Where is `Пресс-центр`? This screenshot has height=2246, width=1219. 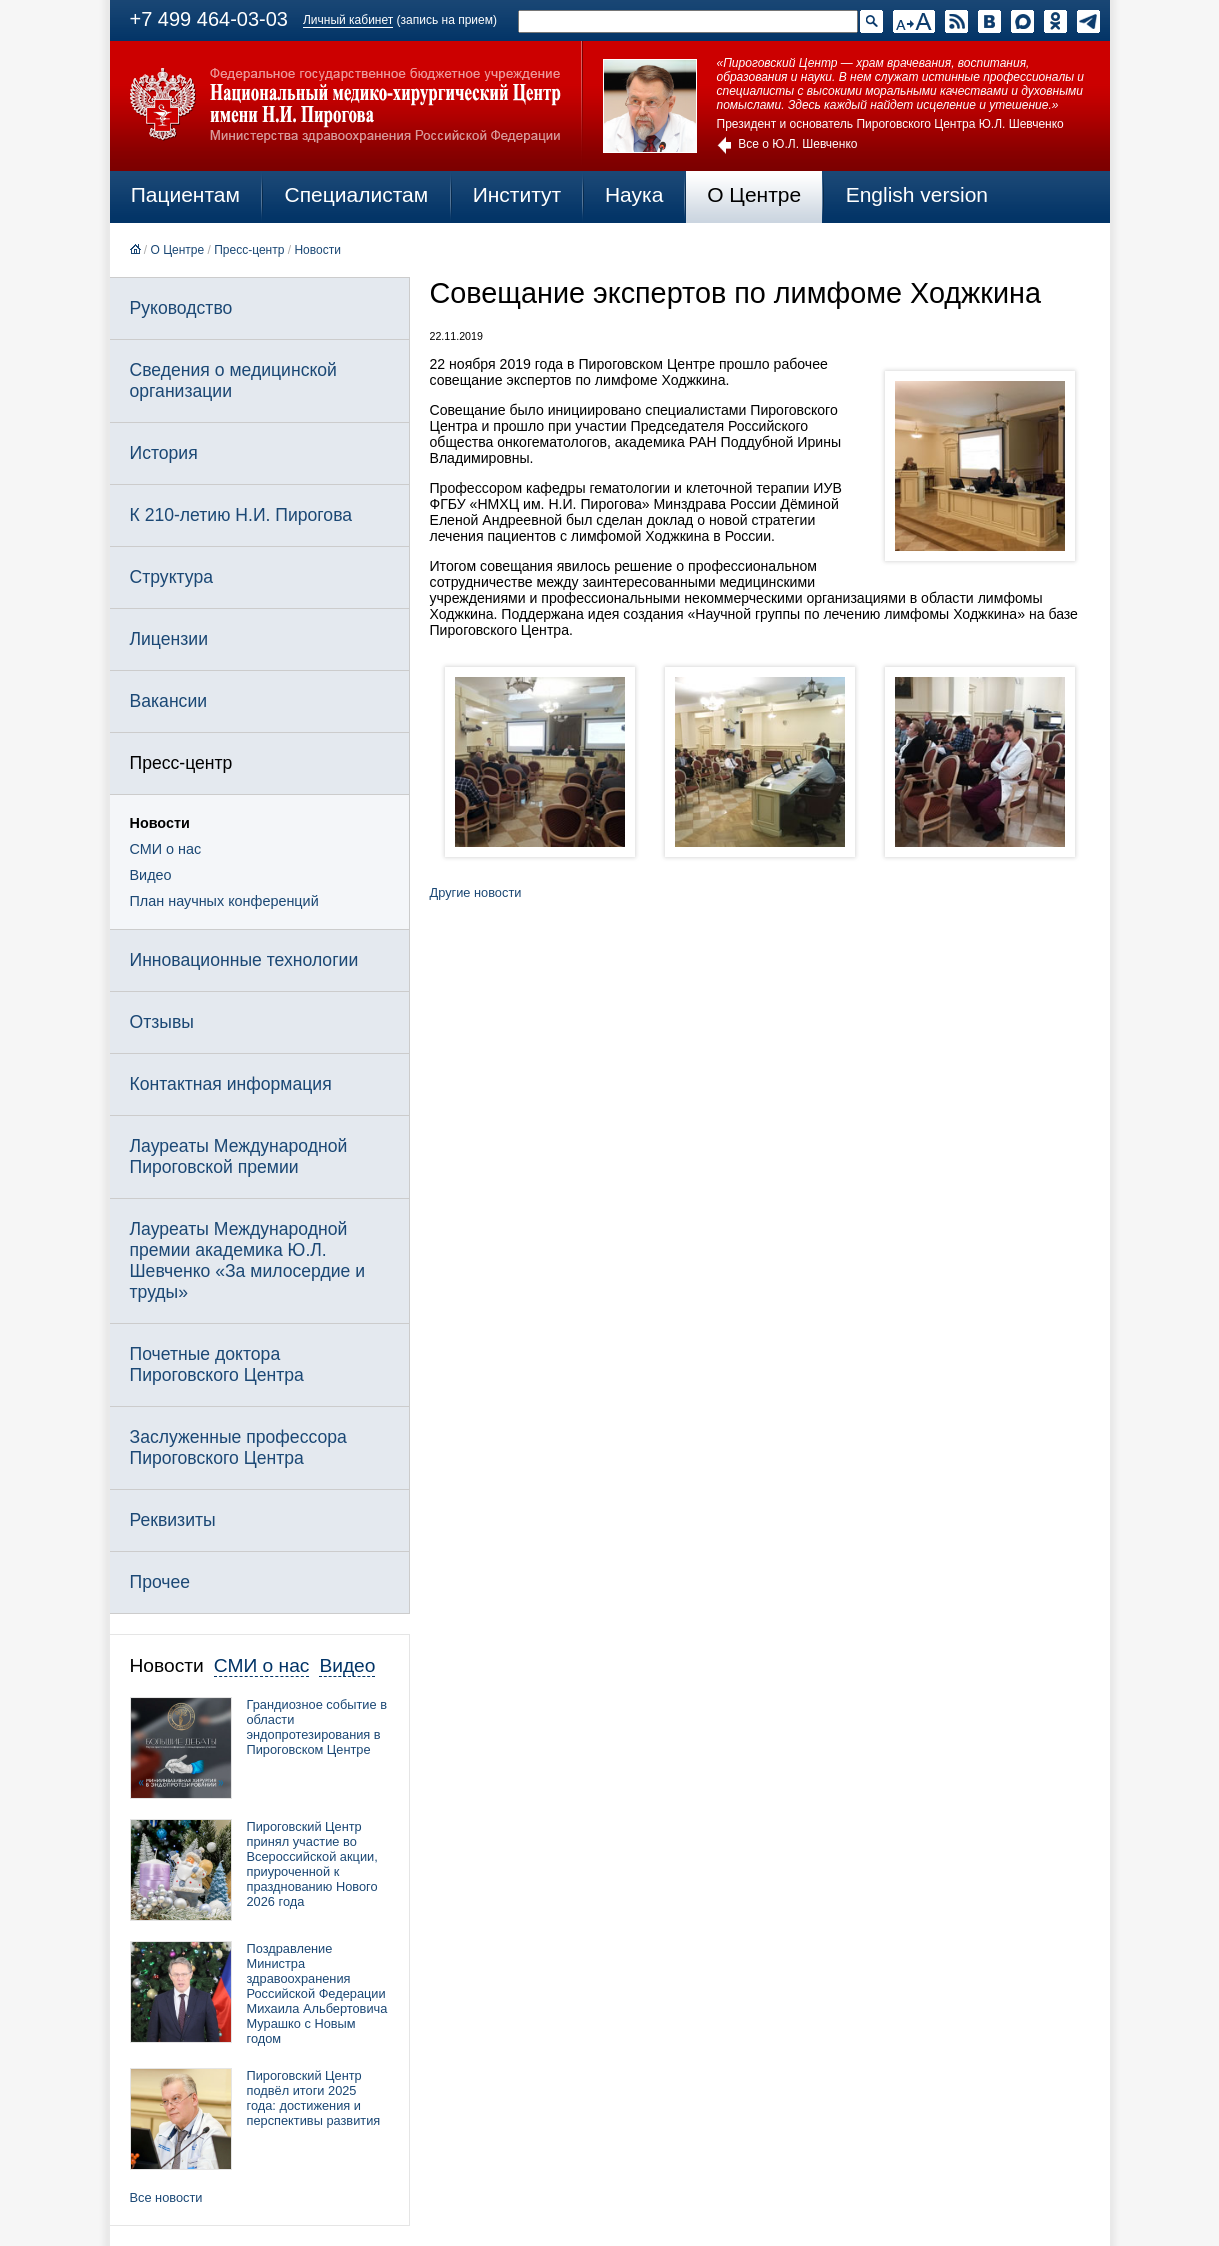
Пресс-центр is located at coordinates (249, 250).